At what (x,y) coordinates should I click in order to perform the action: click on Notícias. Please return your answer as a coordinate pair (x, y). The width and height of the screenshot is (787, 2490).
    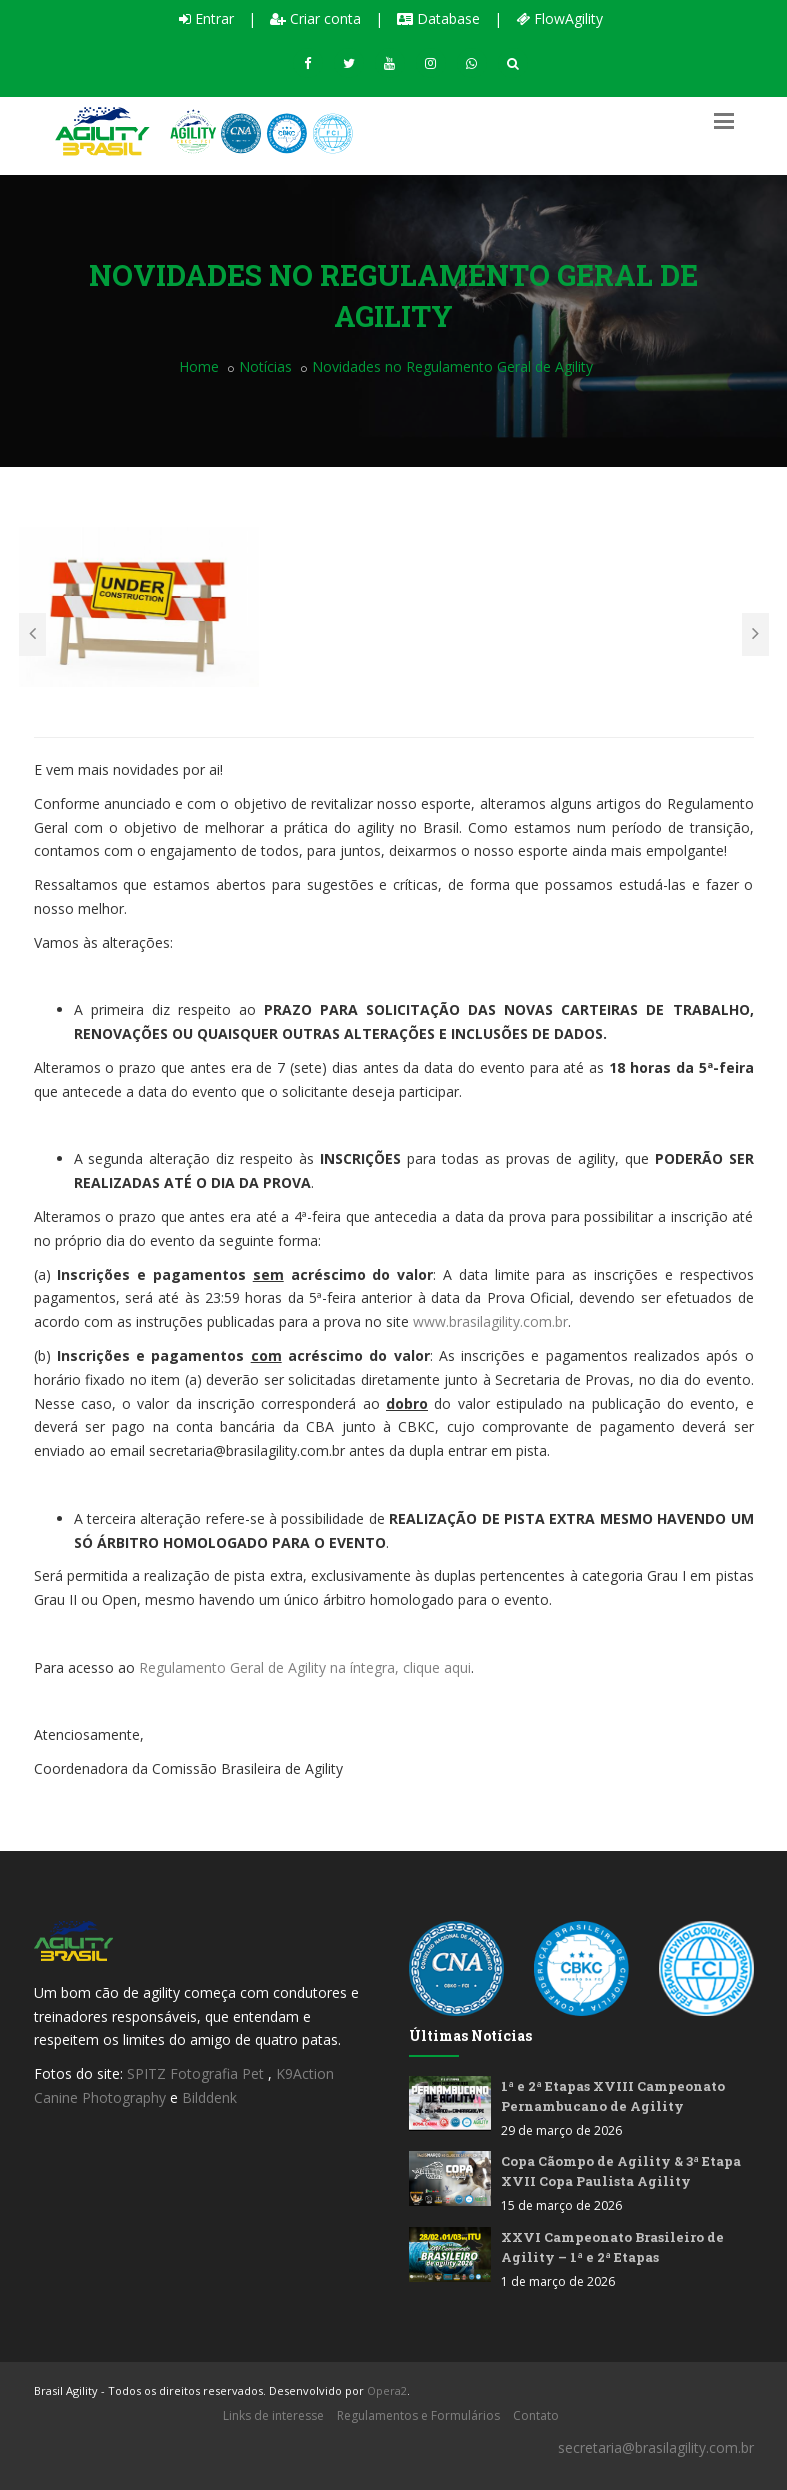
    Looking at the image, I should click on (265, 366).